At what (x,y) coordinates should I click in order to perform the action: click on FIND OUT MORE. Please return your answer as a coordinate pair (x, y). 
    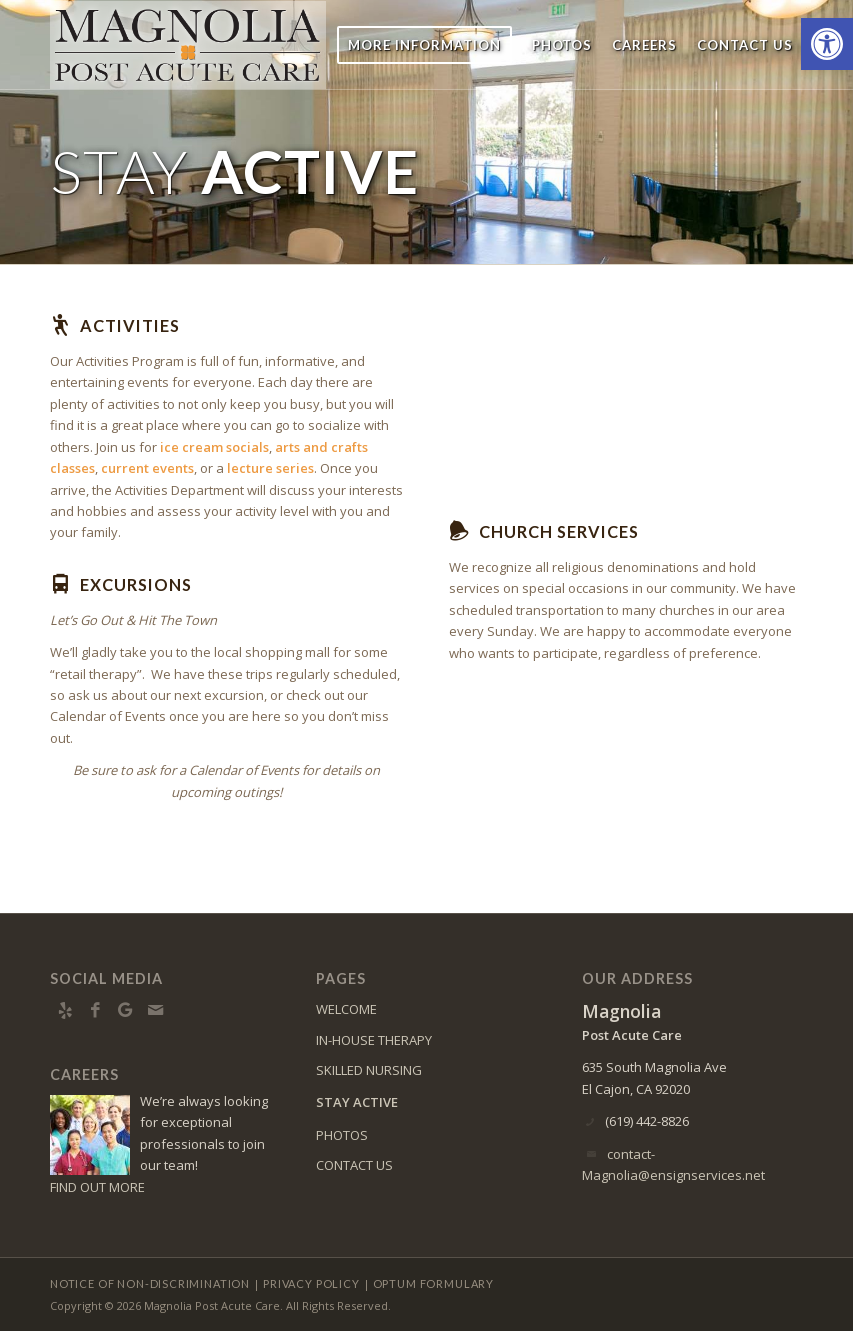
    Looking at the image, I should click on (97, 1187).